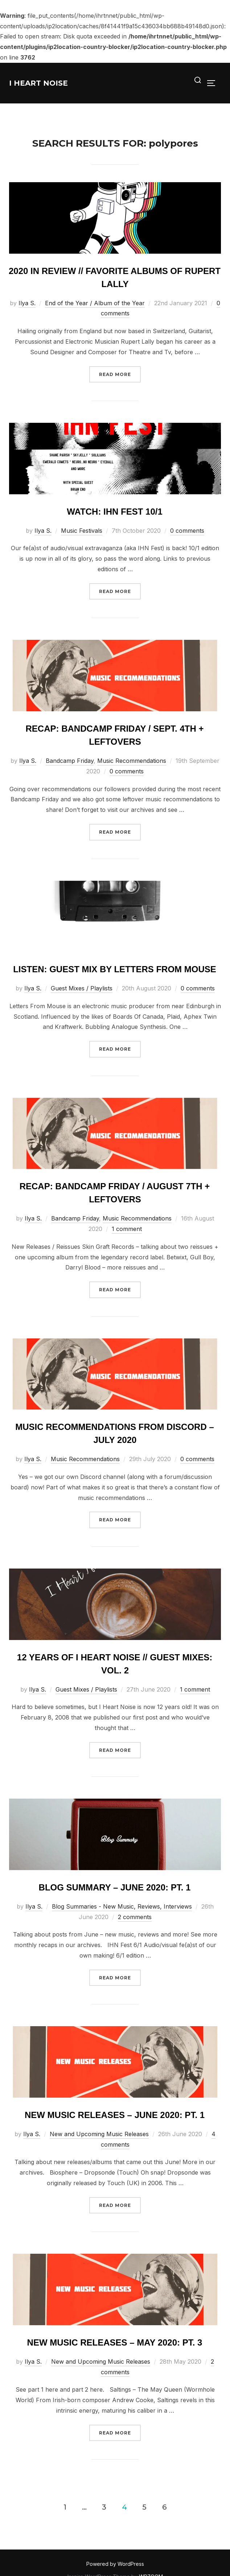  Describe the element at coordinates (27, 303) in the screenshot. I see `Ilya S.` at that location.